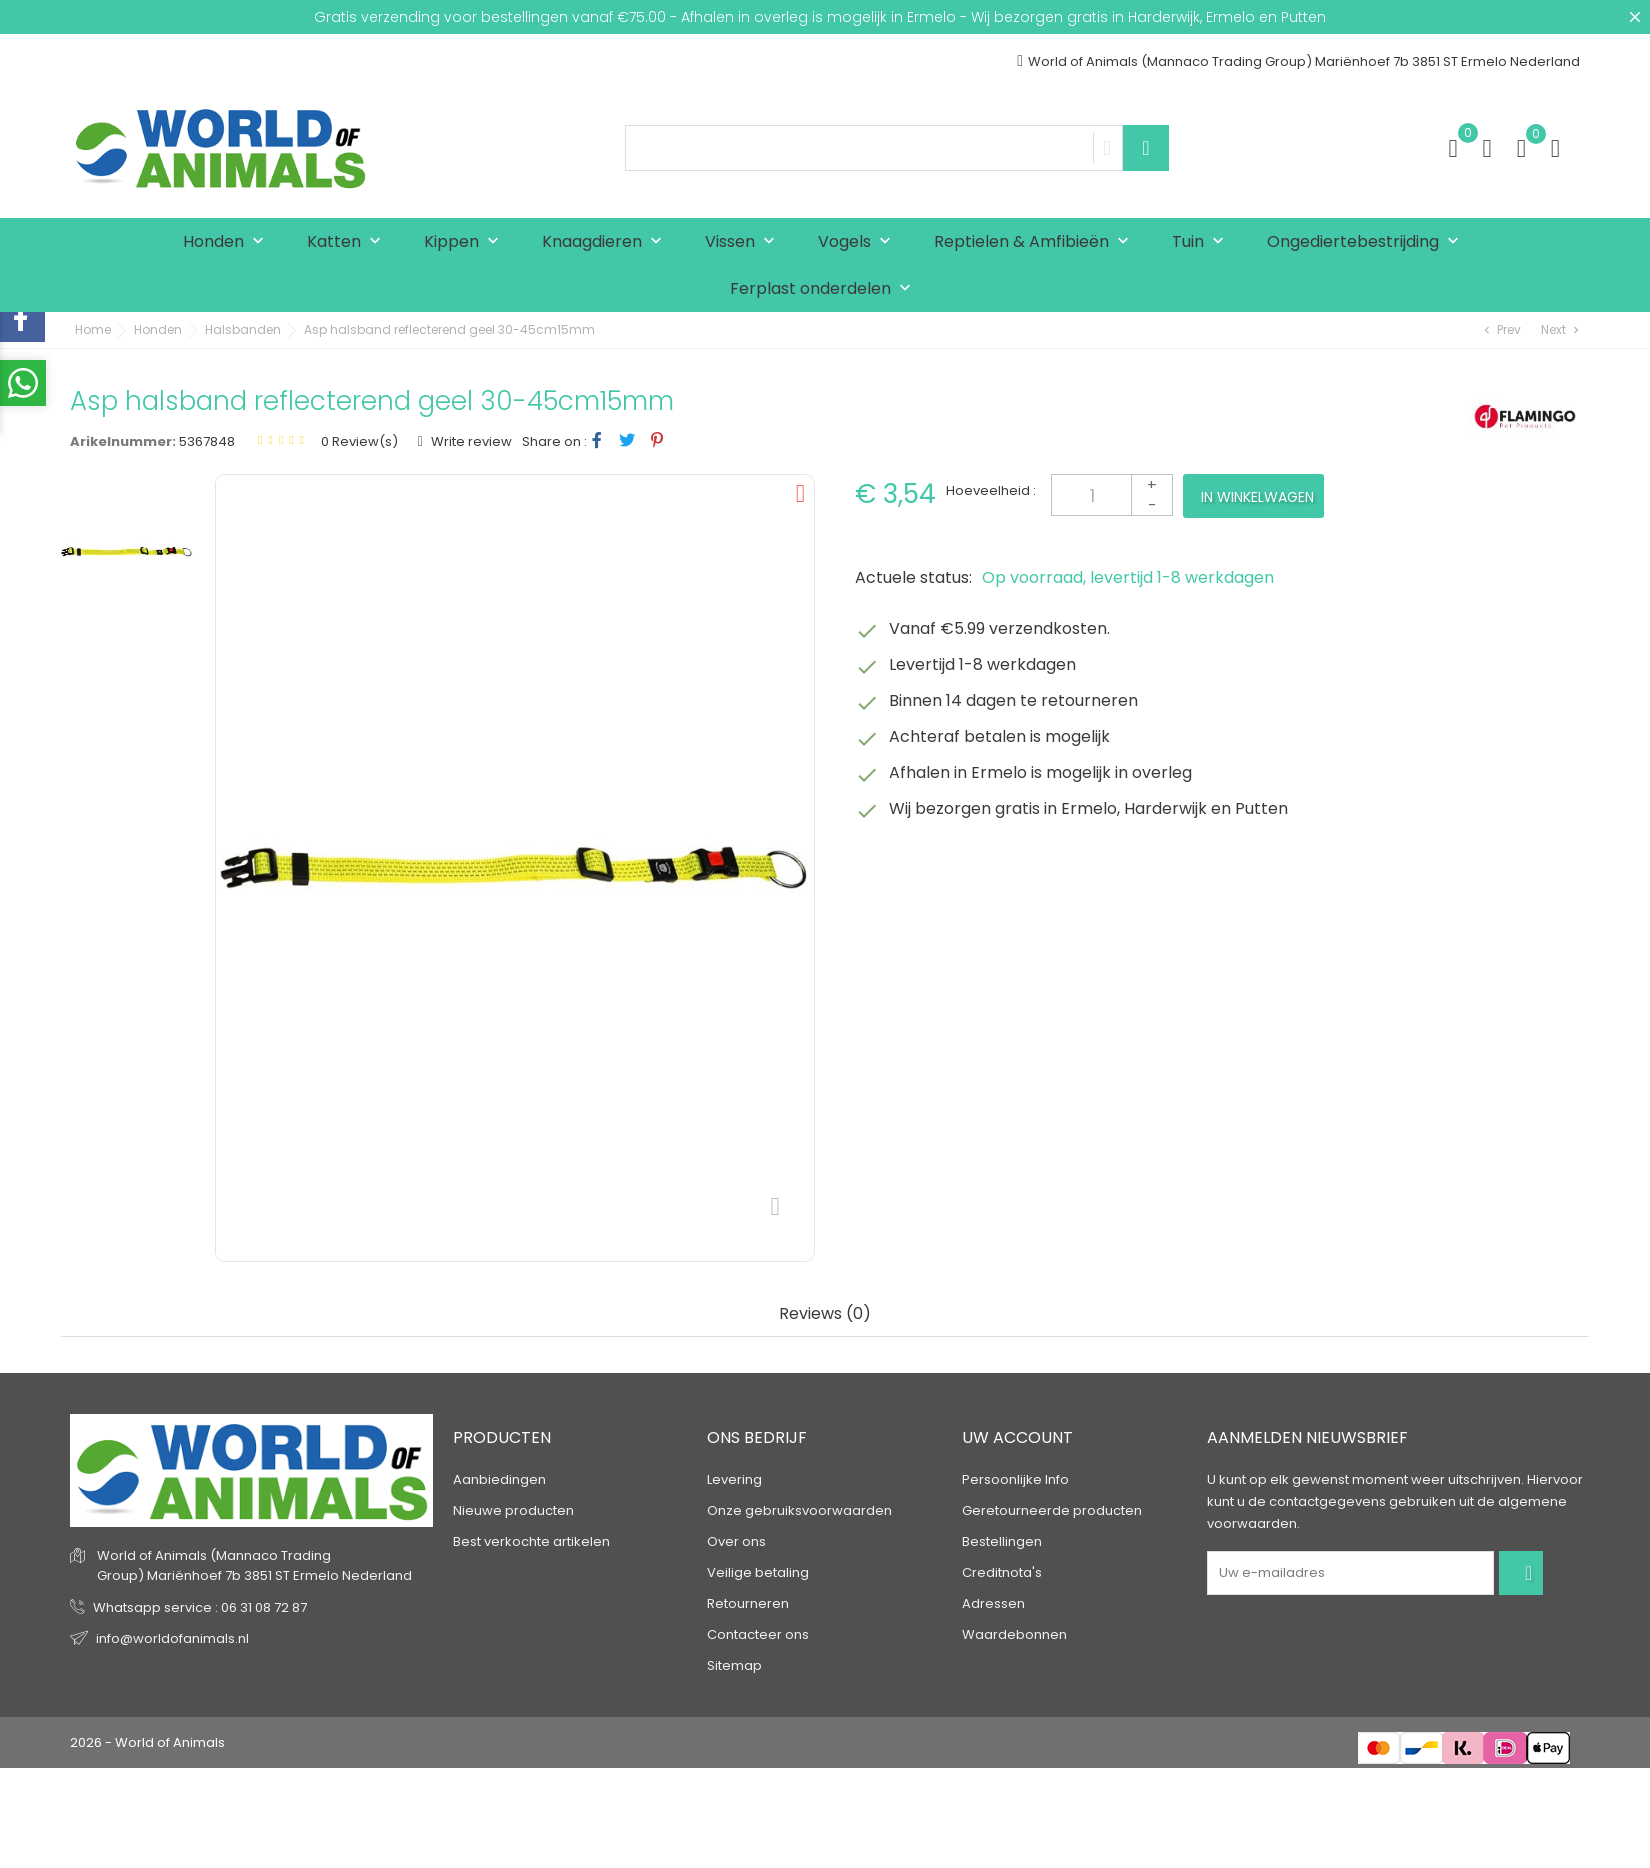 The height and width of the screenshot is (1868, 1650). I want to click on Nieuwe producten, so click(513, 1510).